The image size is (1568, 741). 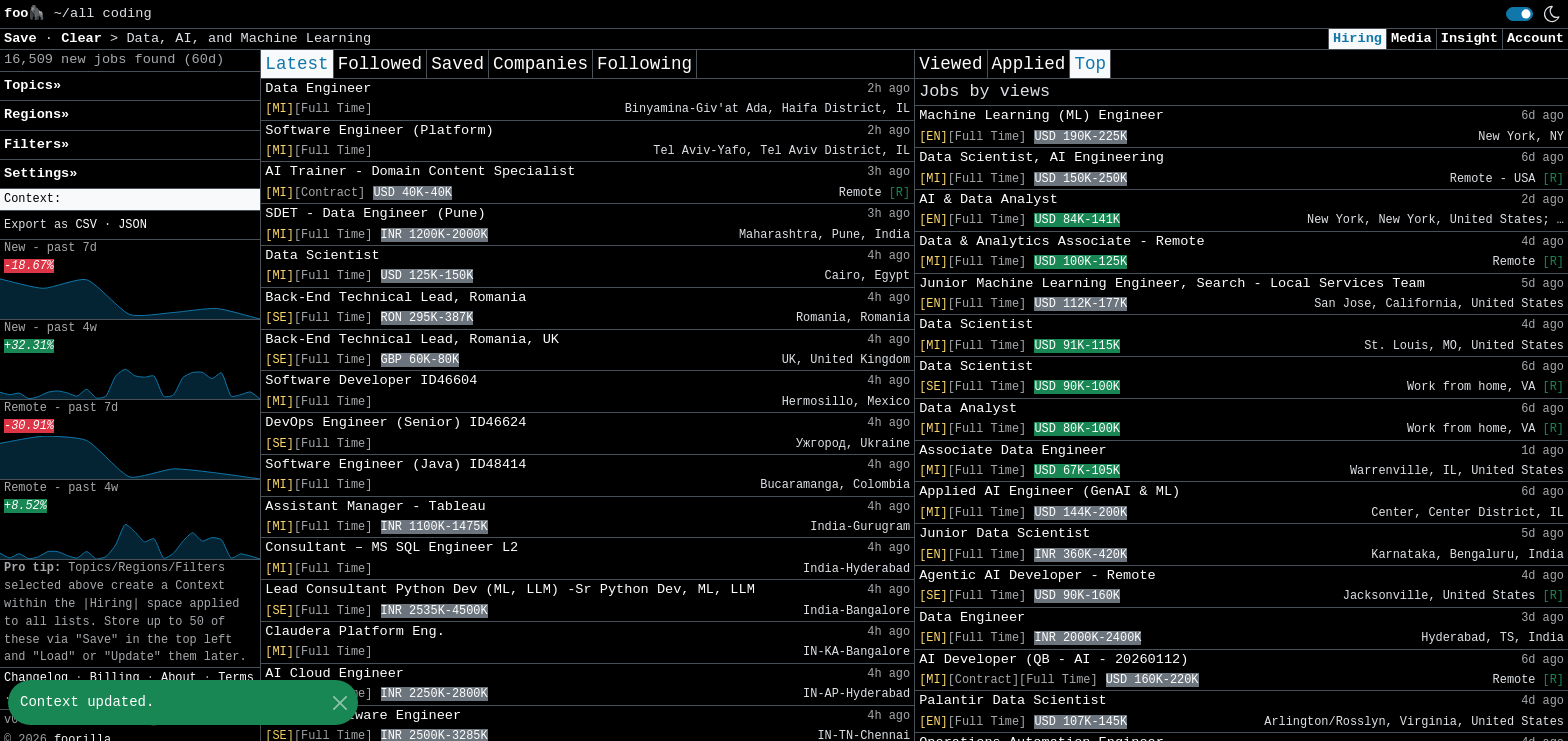 What do you see at coordinates (1535, 38) in the screenshot?
I see `Account` at bounding box center [1535, 38].